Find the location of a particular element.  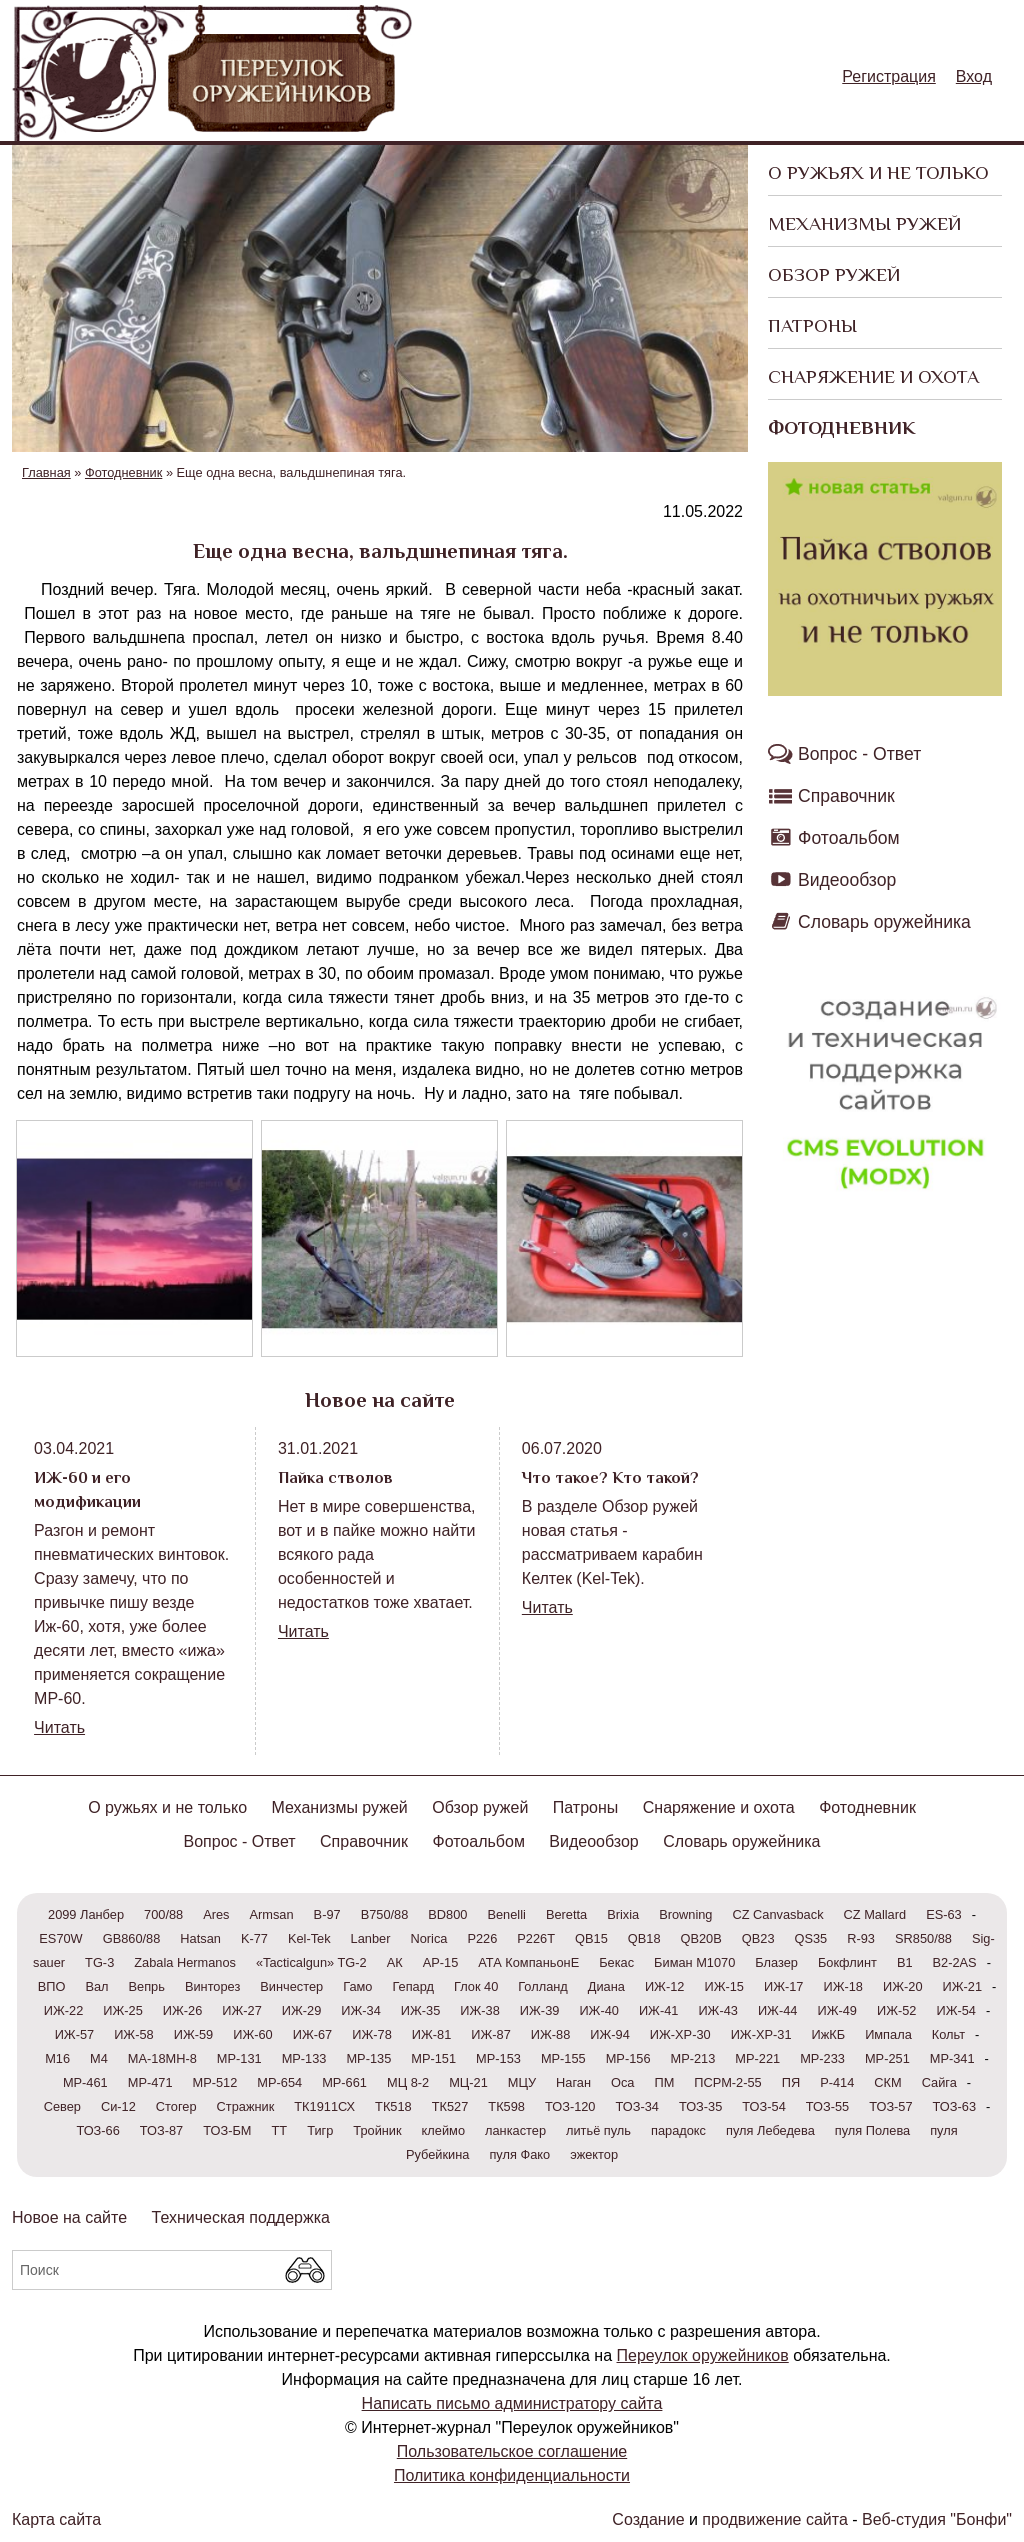

ТОЗ-БМ is located at coordinates (227, 2130).